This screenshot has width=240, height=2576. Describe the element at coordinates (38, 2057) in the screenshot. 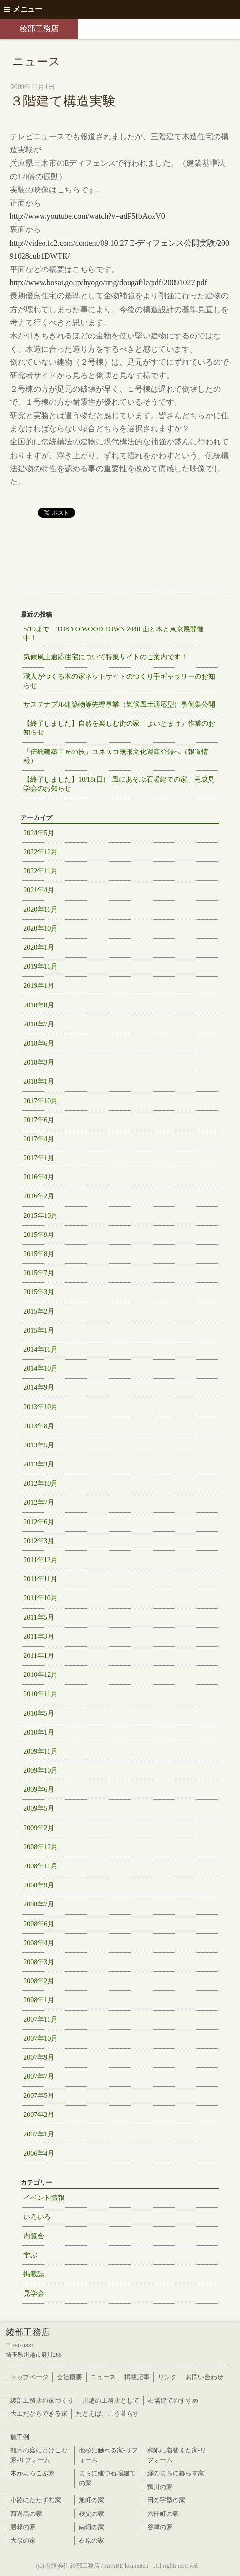

I see `2007年9月` at that location.